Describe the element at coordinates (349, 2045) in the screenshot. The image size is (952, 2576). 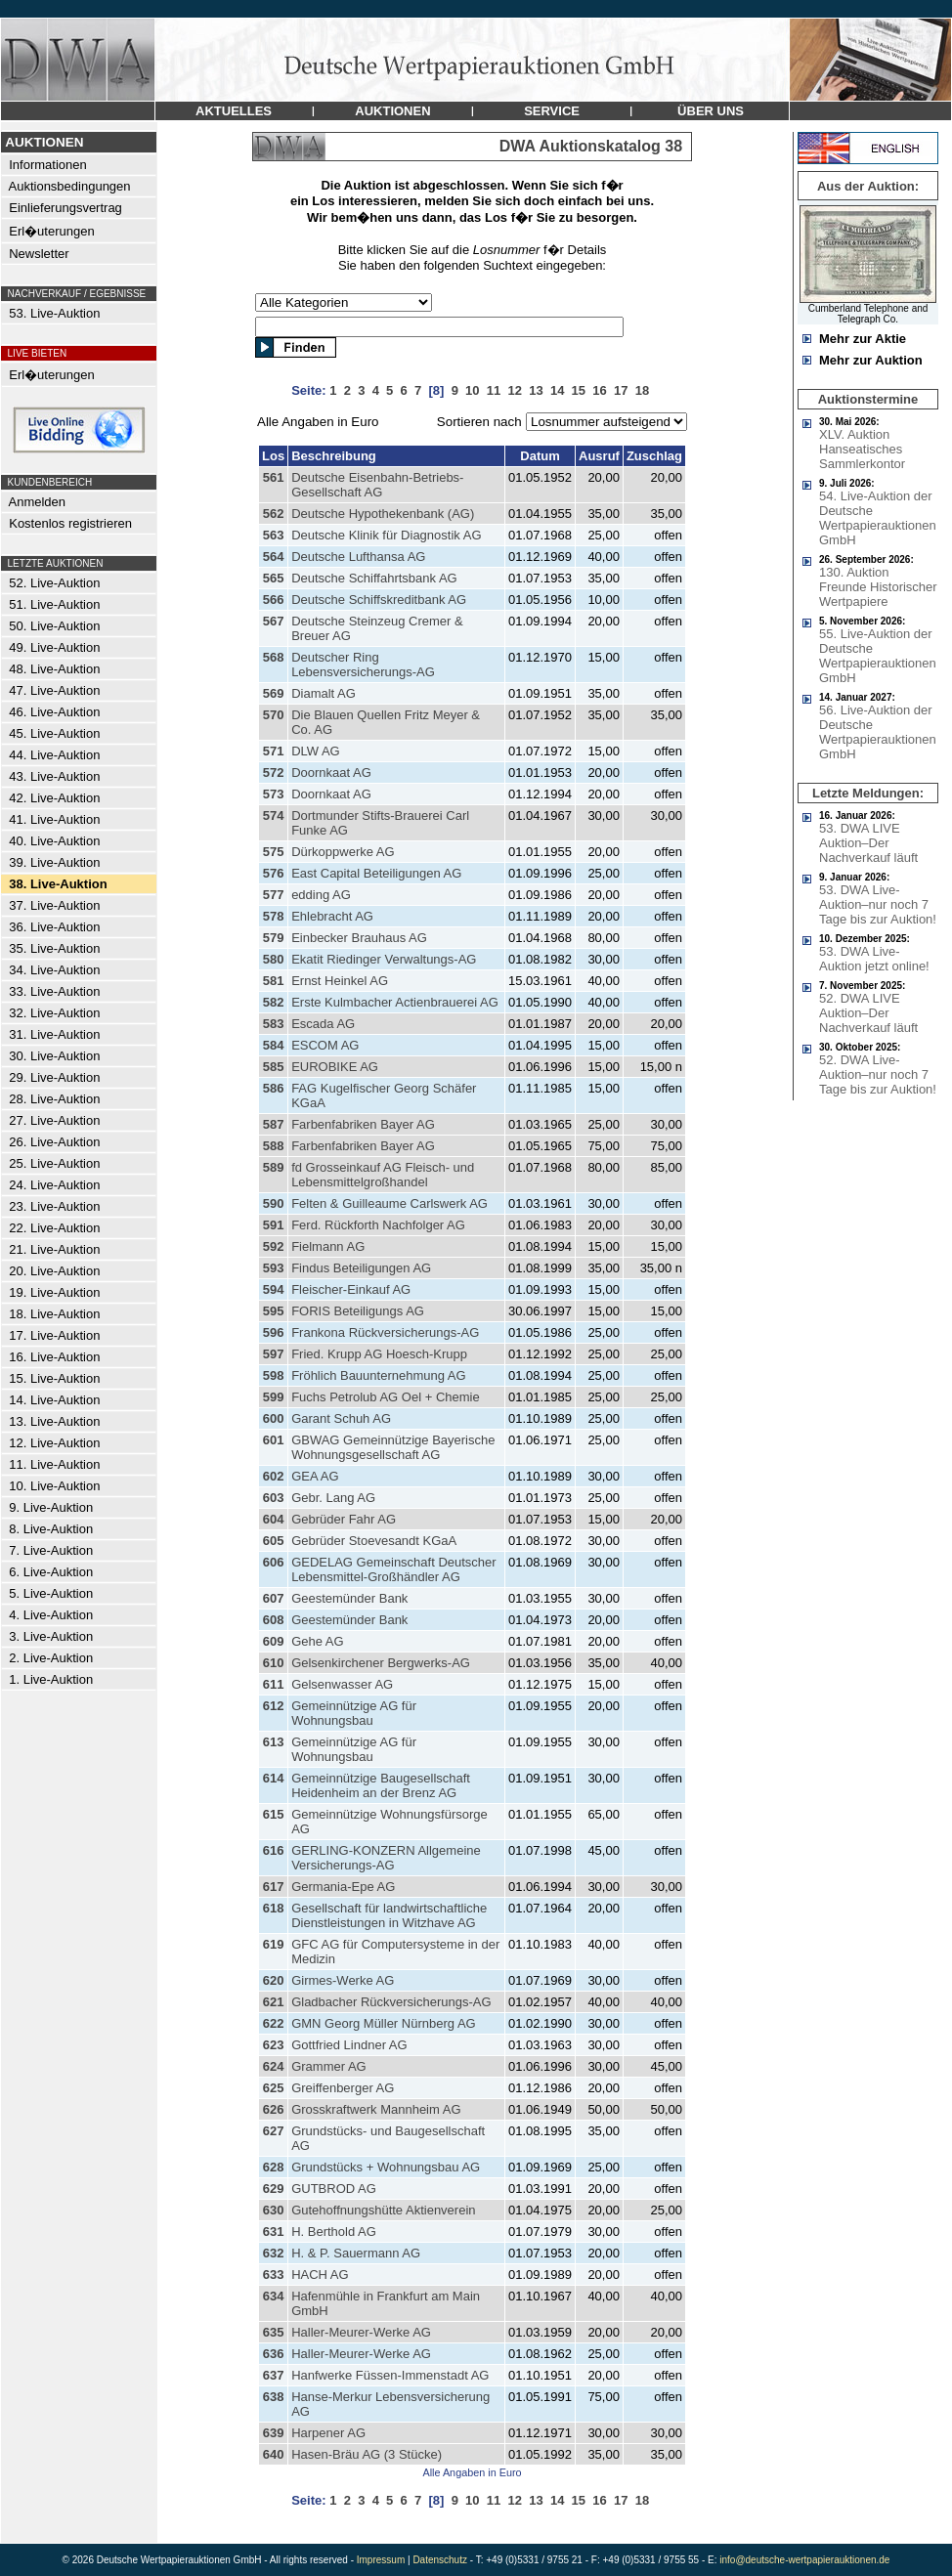
I see `Gottfried Lindner AG` at that location.